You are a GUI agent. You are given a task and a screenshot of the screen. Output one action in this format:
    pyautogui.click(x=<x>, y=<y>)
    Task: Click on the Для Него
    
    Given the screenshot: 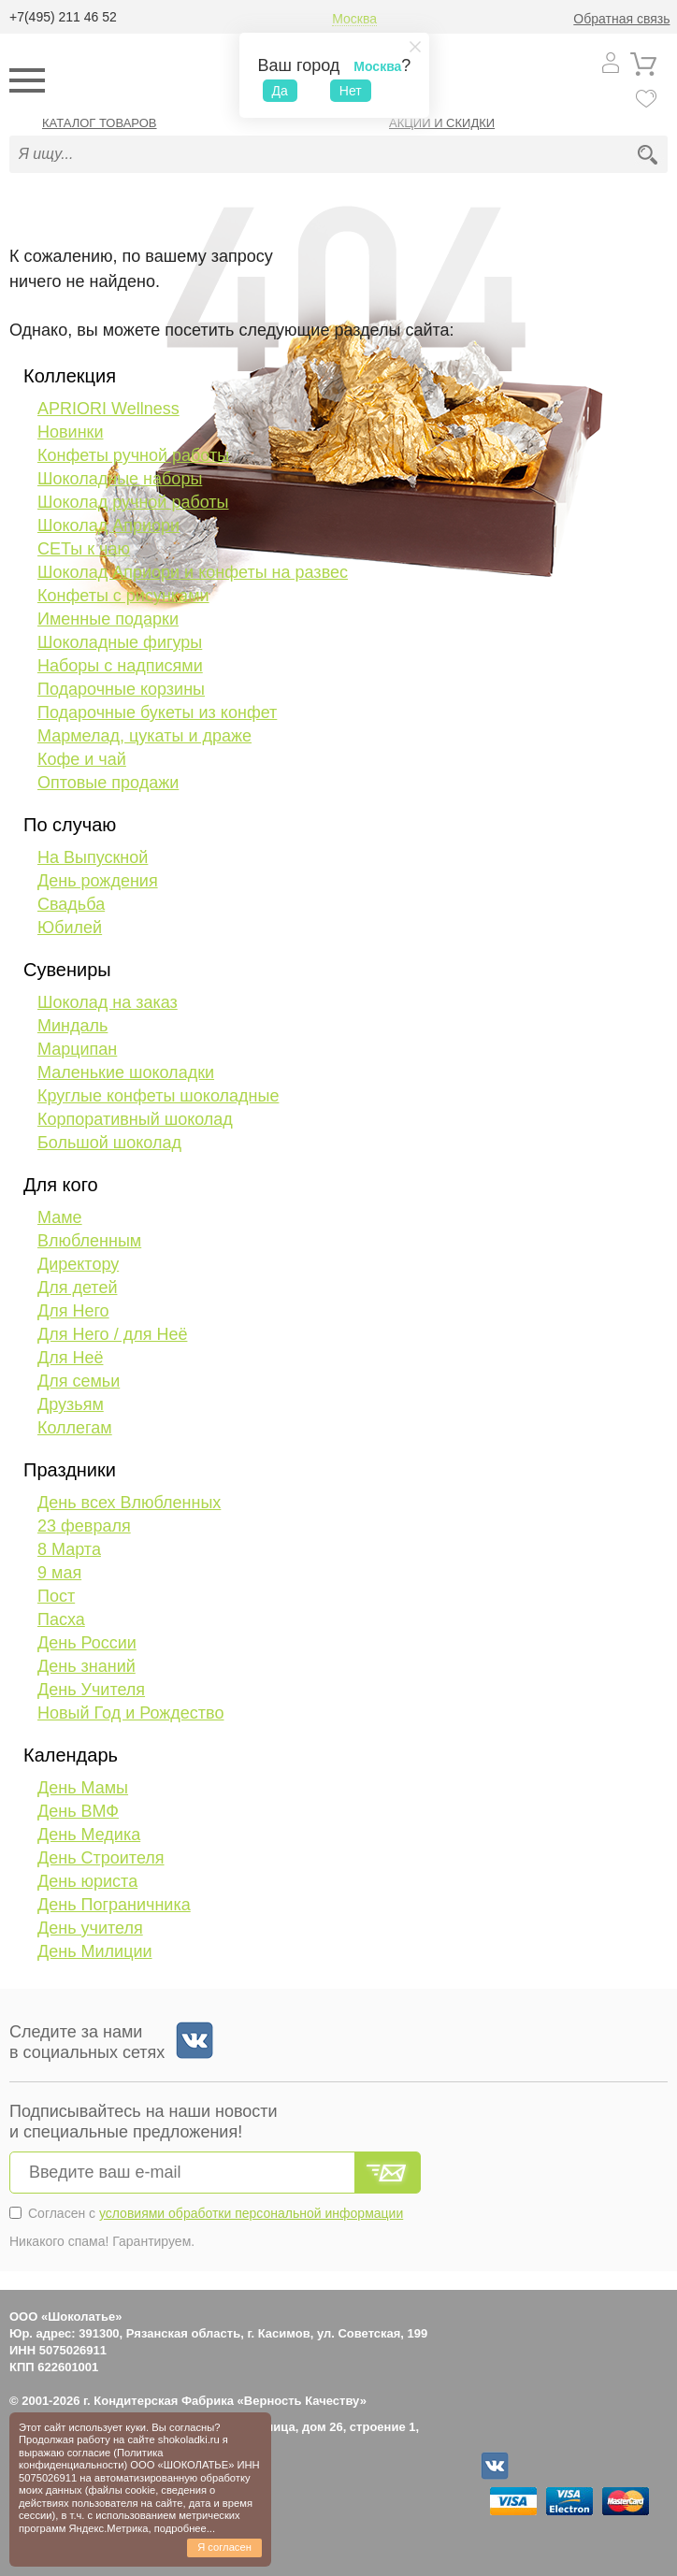 What is the action you would take?
    pyautogui.click(x=73, y=1311)
    